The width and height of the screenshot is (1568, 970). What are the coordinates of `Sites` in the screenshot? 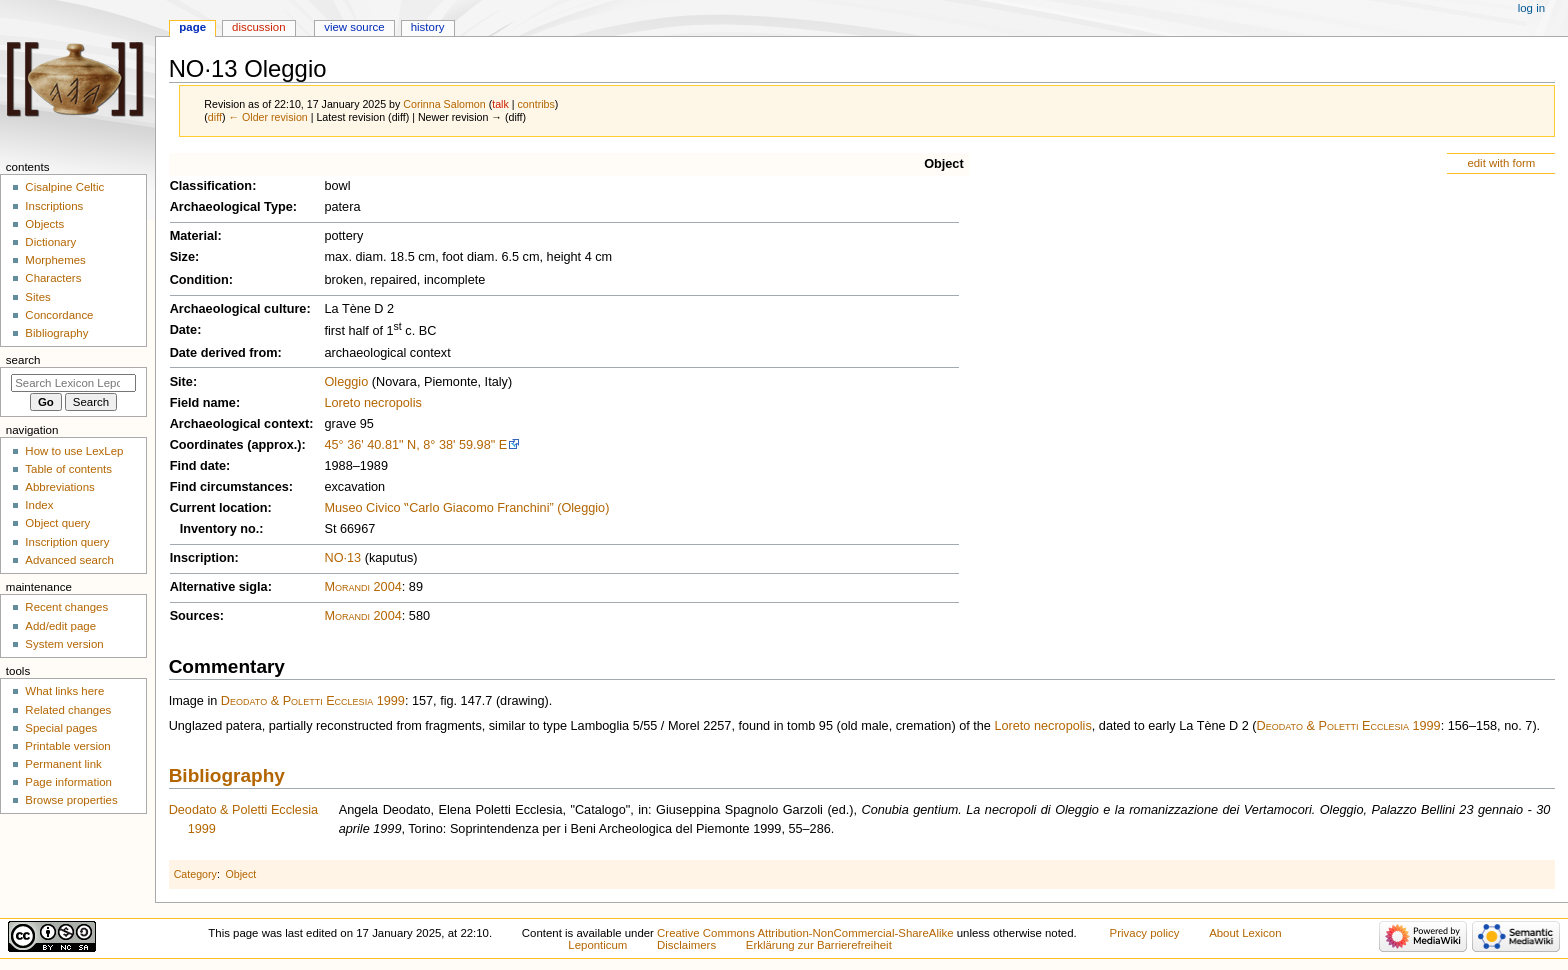 It's located at (37, 297).